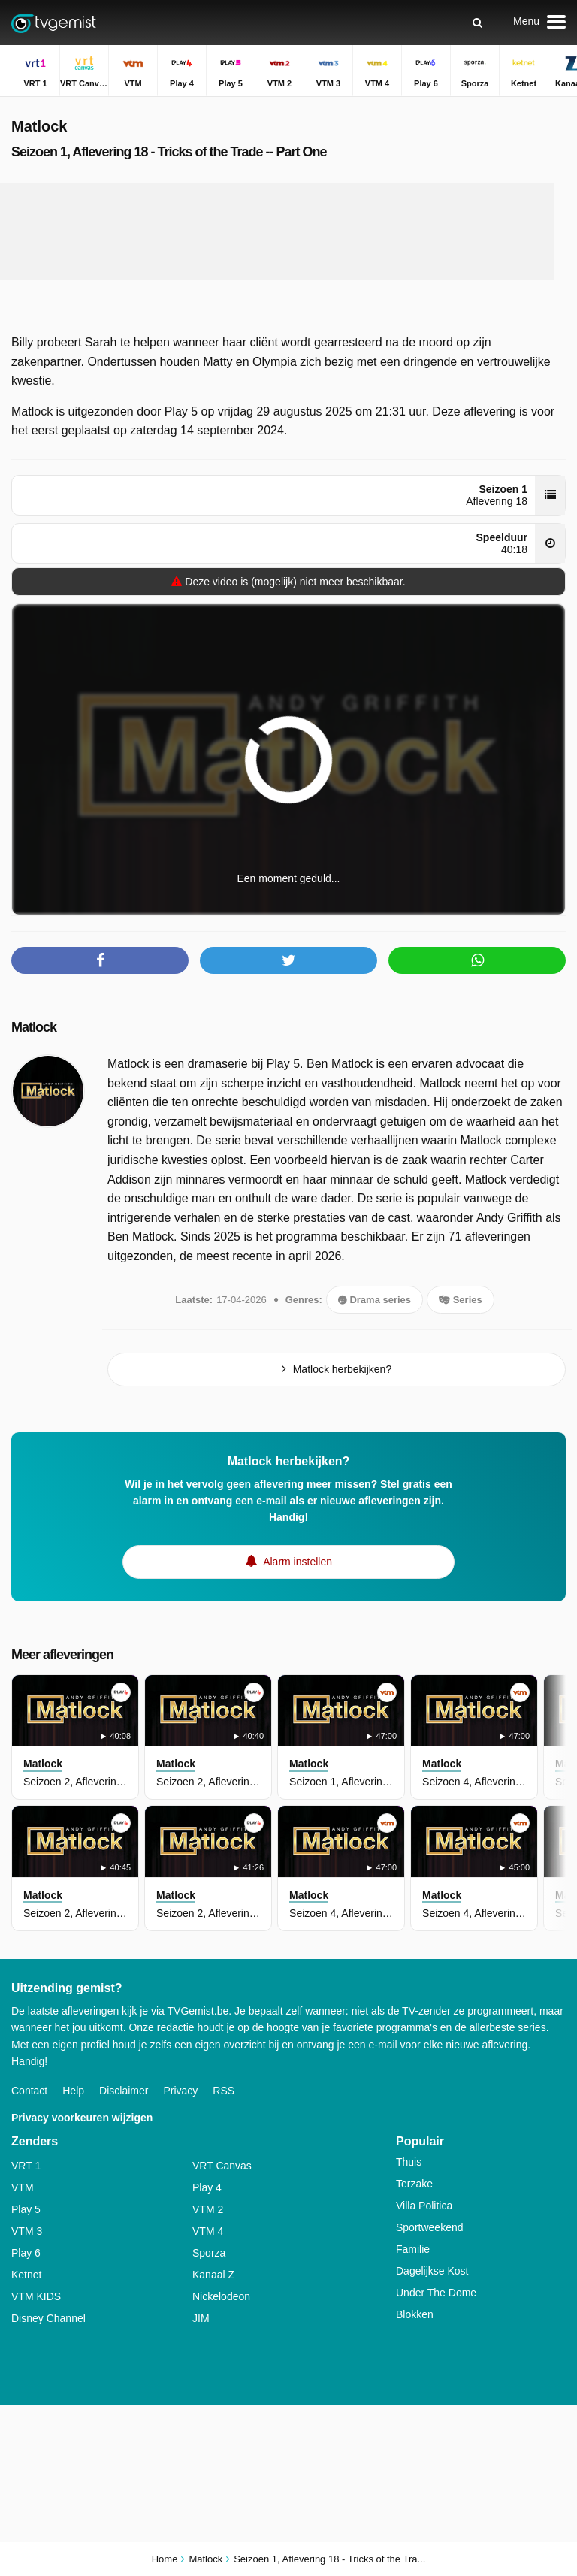 The image size is (577, 2576). Describe the element at coordinates (221, 2296) in the screenshot. I see `Nickelodeon` at that location.